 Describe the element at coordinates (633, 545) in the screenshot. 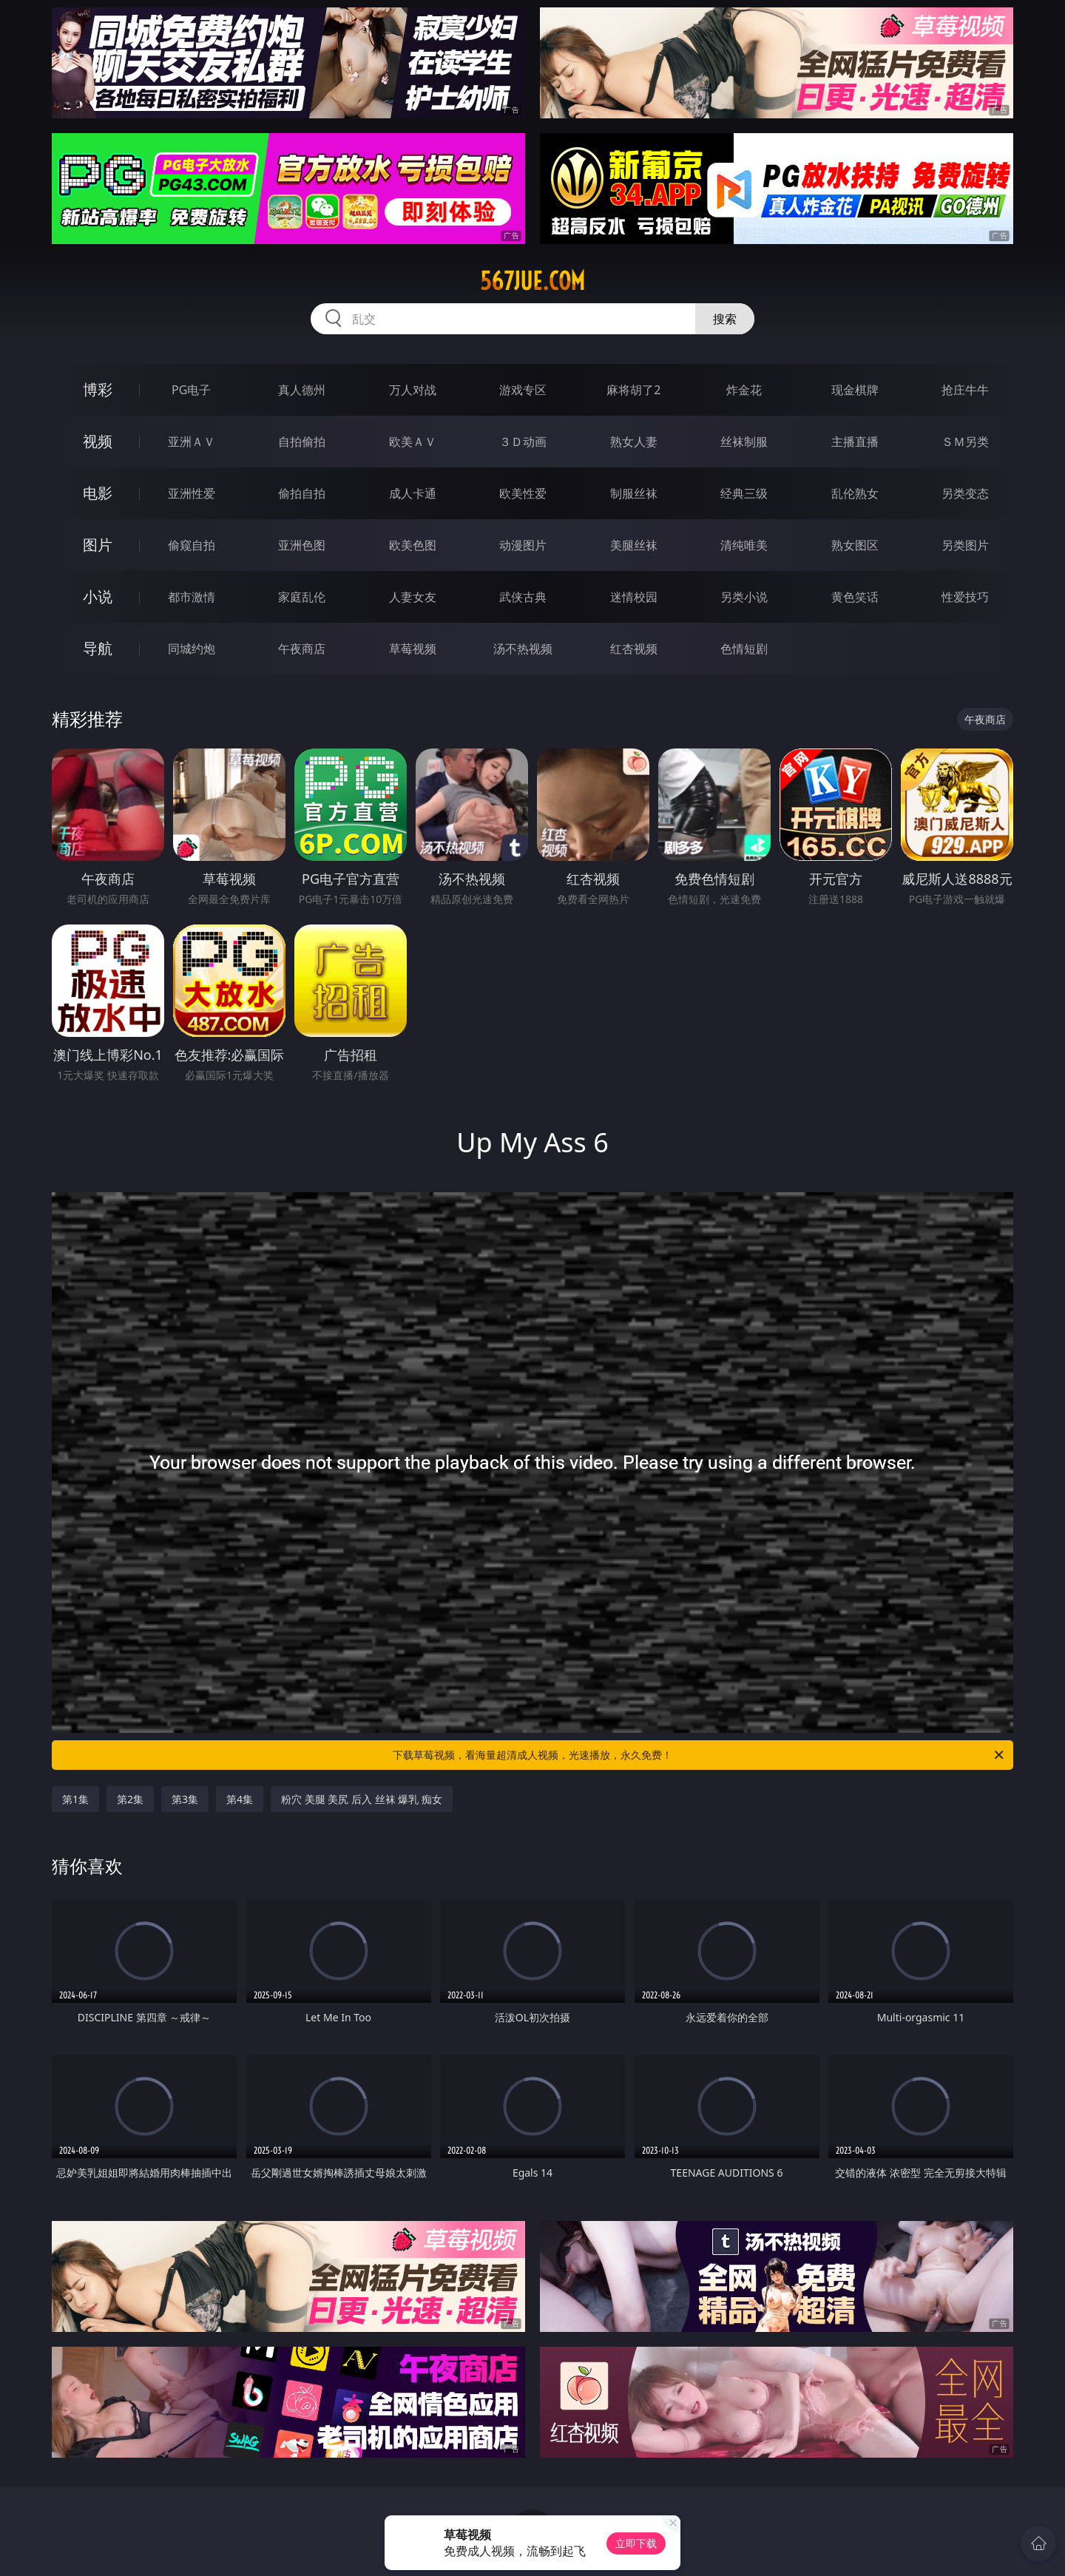

I see `美腿丝袜` at that location.